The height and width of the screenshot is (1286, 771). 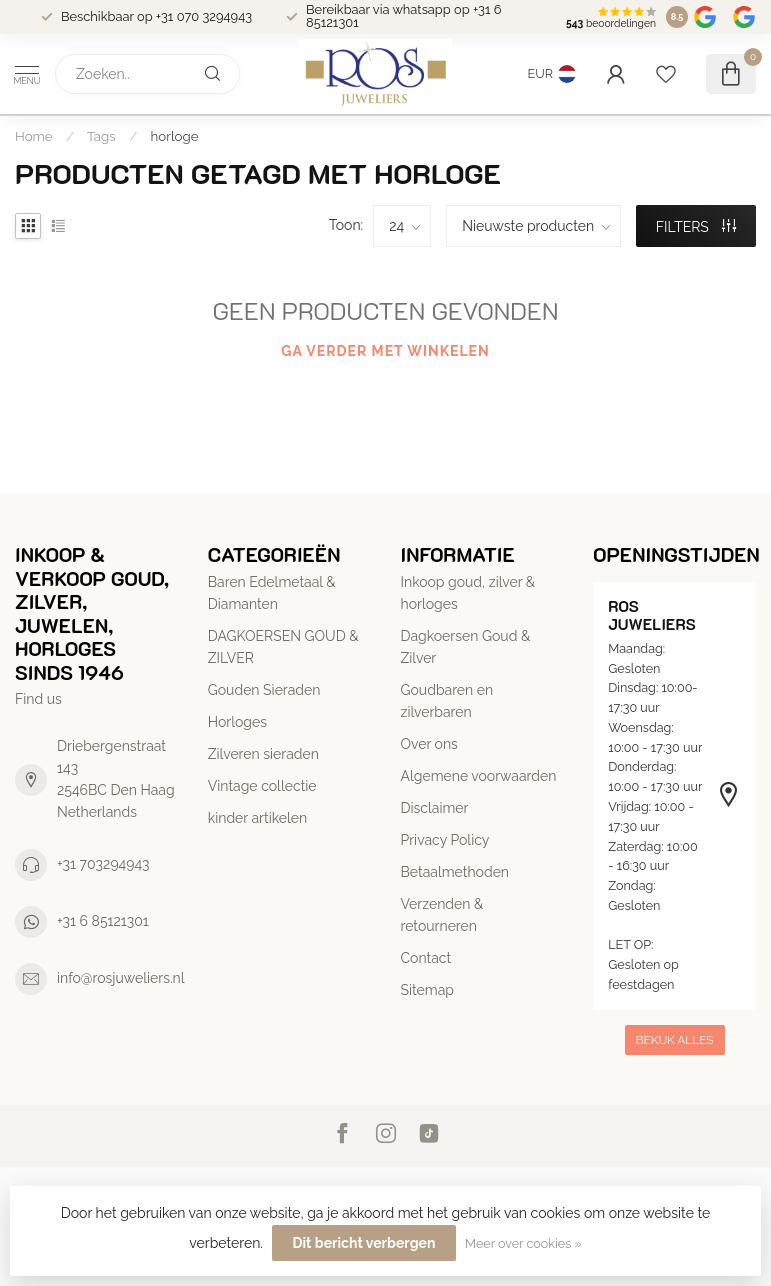 I want to click on Inkoop goud, zilver & horloges, so click(x=468, y=593).